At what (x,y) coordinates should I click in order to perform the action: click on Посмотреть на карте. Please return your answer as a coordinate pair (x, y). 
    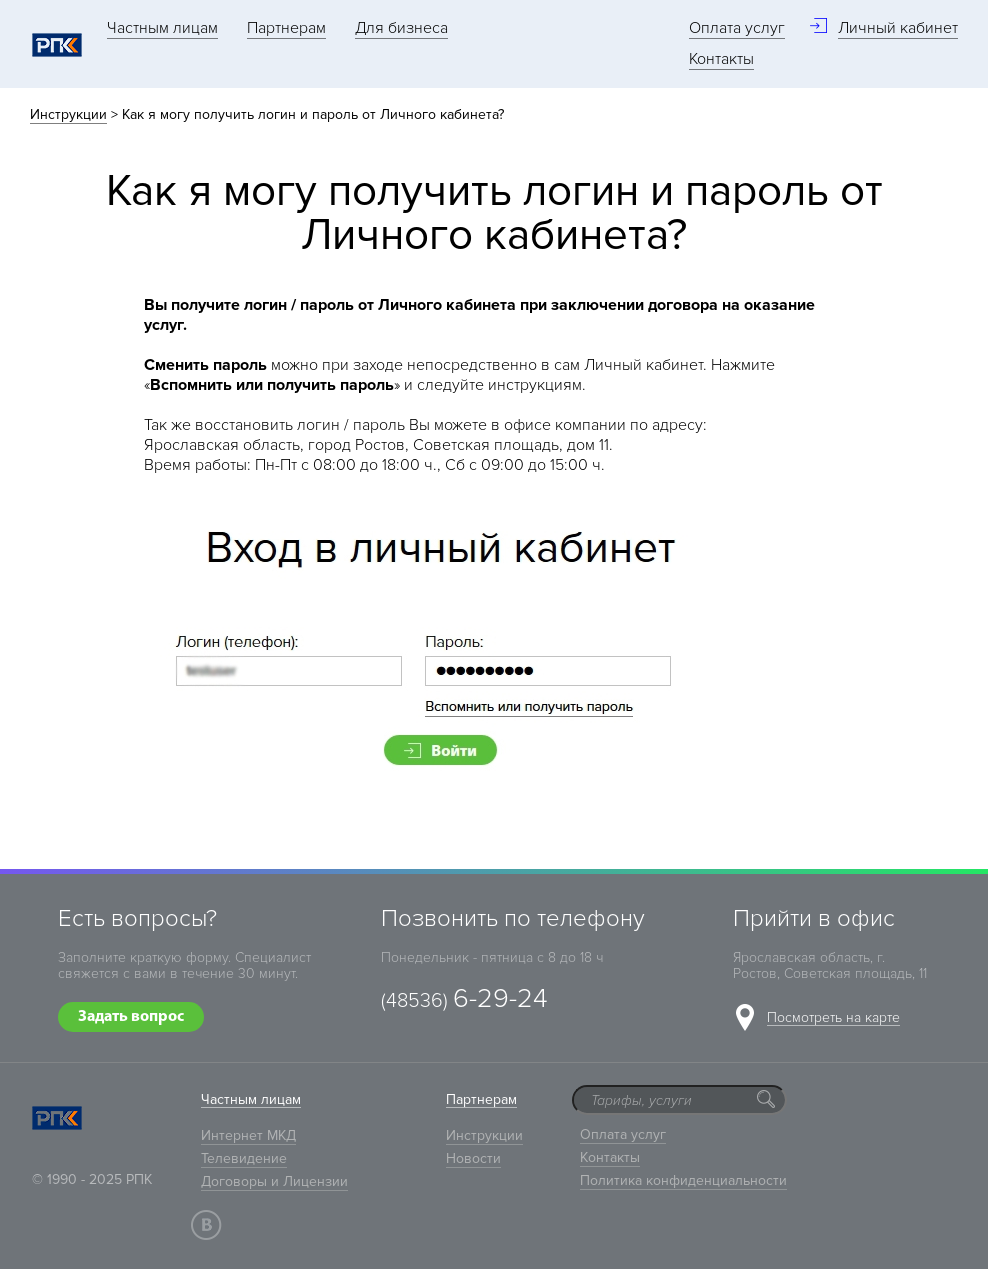
    Looking at the image, I should click on (833, 1018).